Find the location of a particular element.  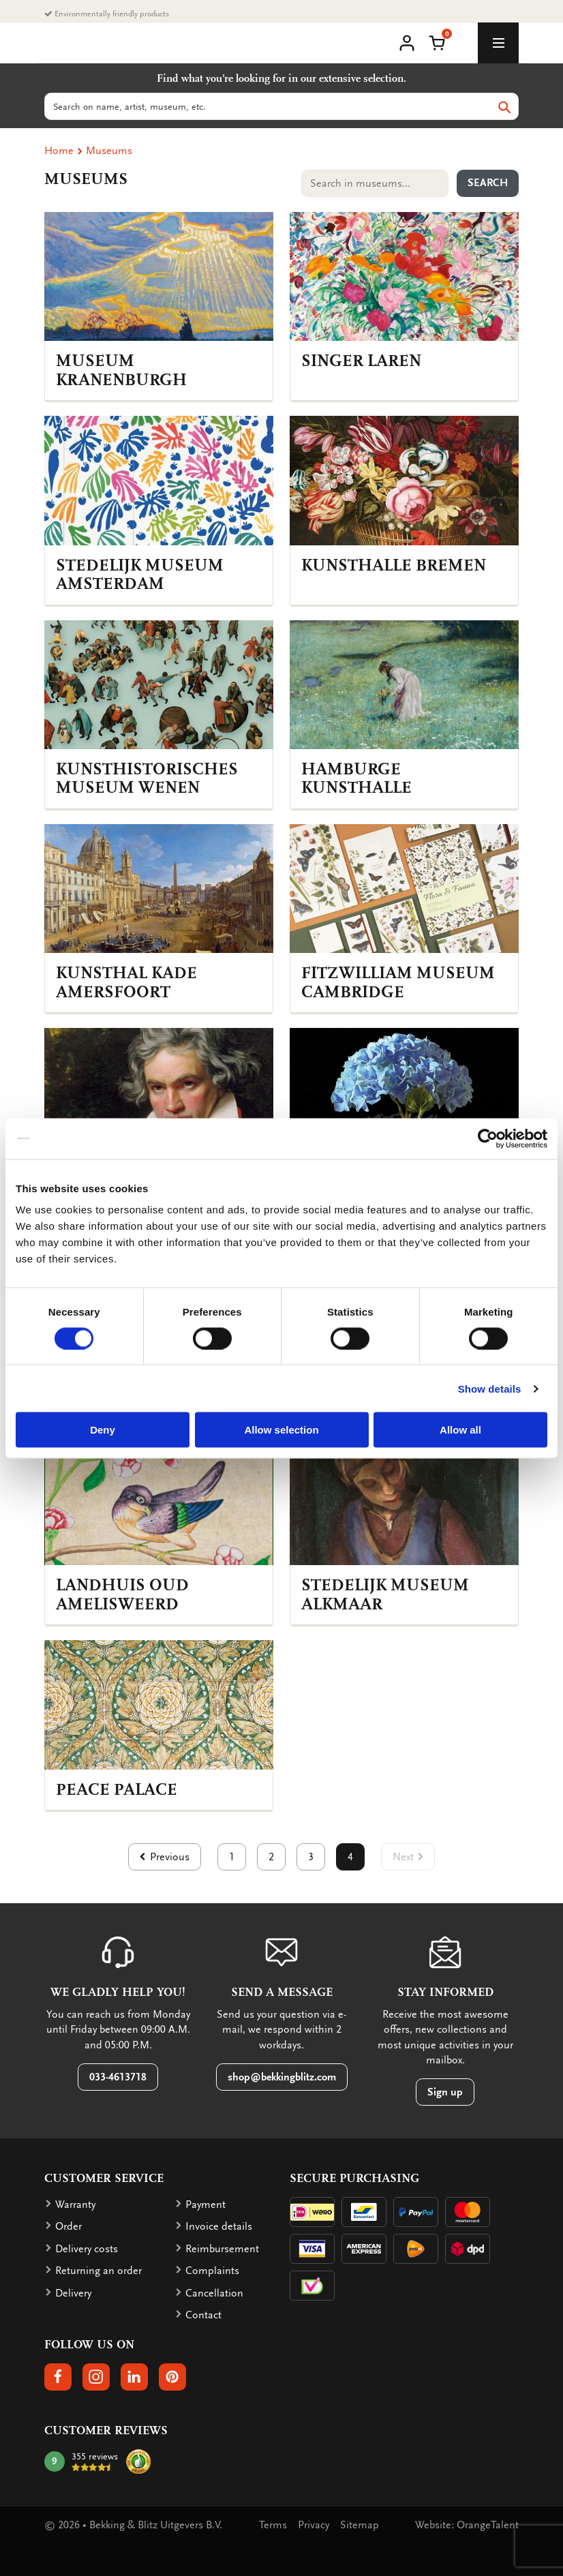

Stedelijk Museum Alkmaar is located at coordinates (385, 1594).